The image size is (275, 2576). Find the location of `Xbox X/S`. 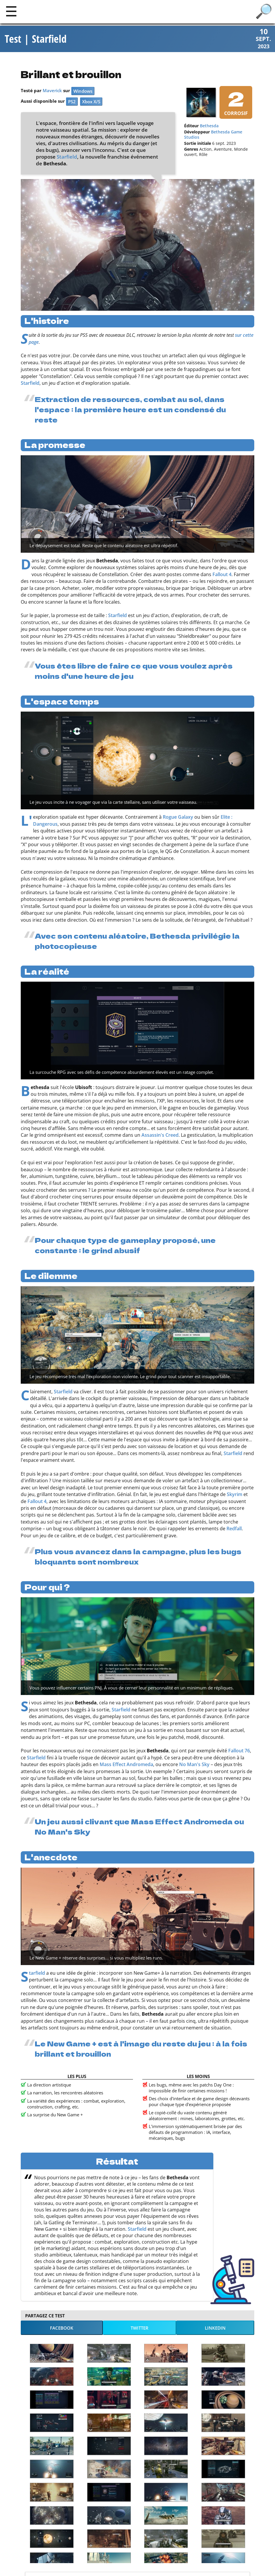

Xbox X/S is located at coordinates (91, 101).